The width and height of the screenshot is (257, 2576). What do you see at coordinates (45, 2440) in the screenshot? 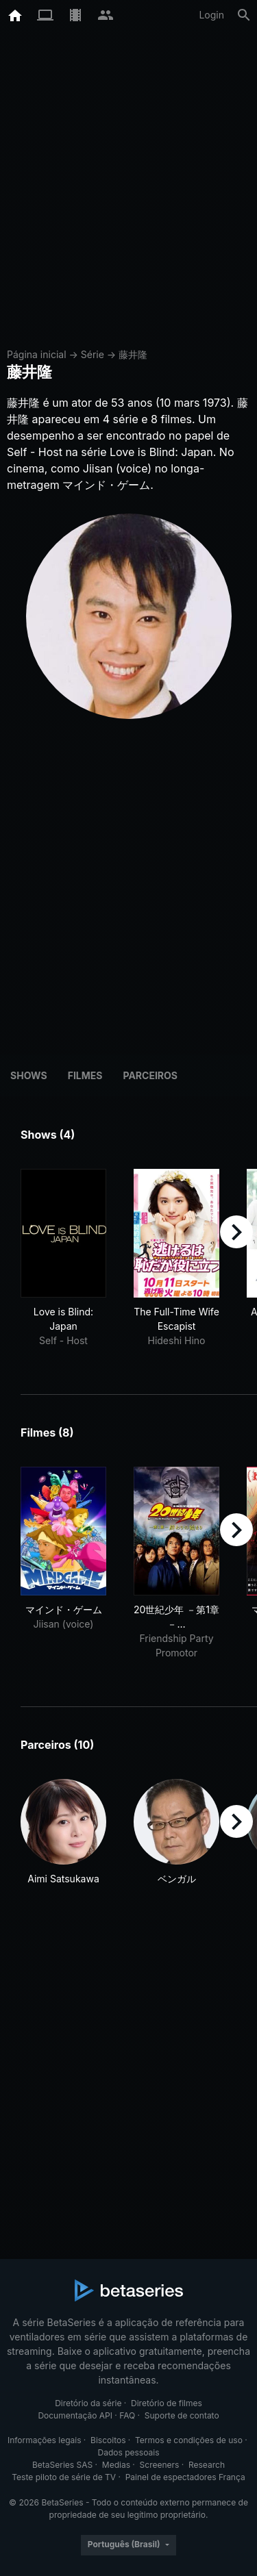
I see `Informações legais` at bounding box center [45, 2440].